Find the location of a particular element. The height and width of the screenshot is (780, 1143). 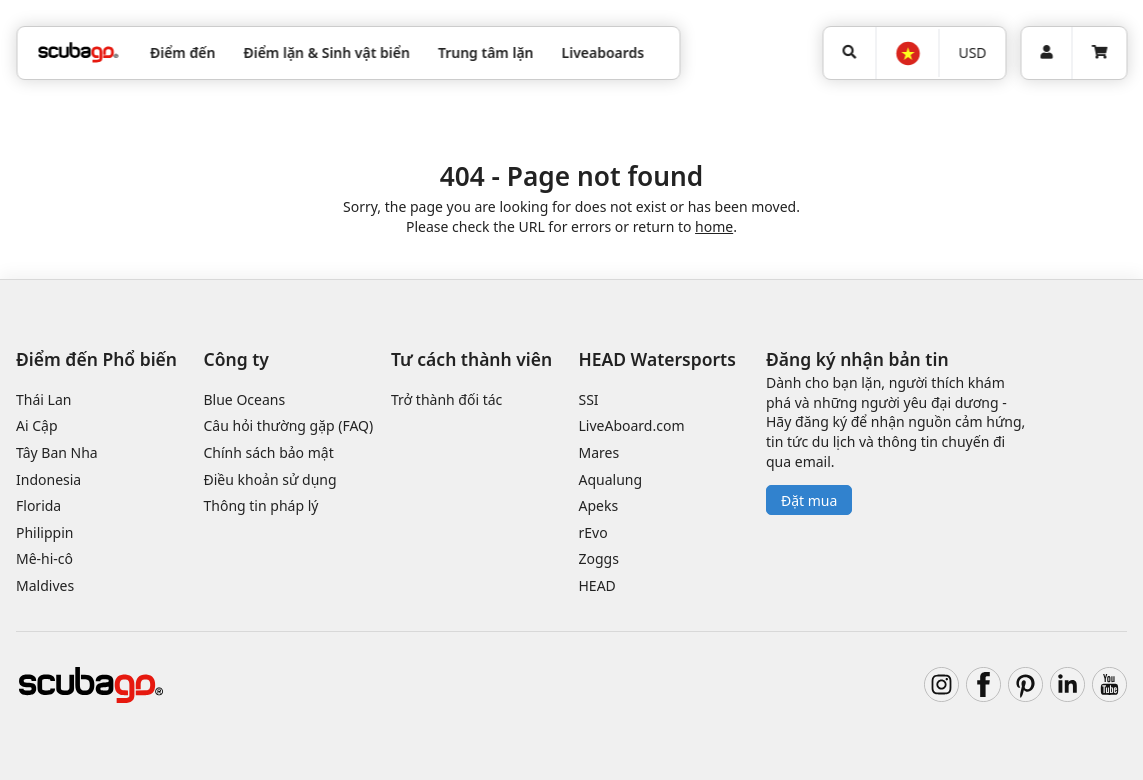

Apeks is located at coordinates (599, 505).